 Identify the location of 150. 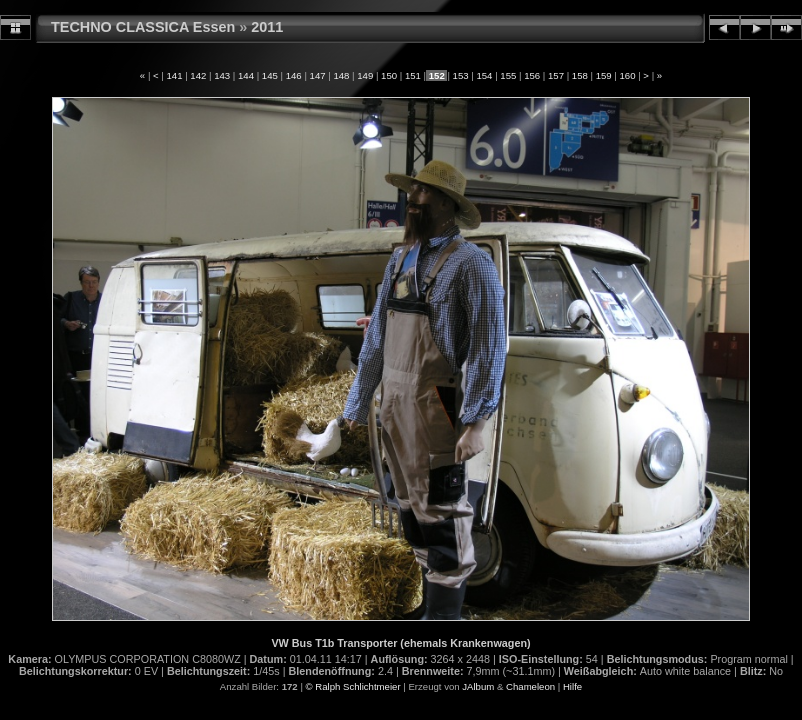
(388, 75).